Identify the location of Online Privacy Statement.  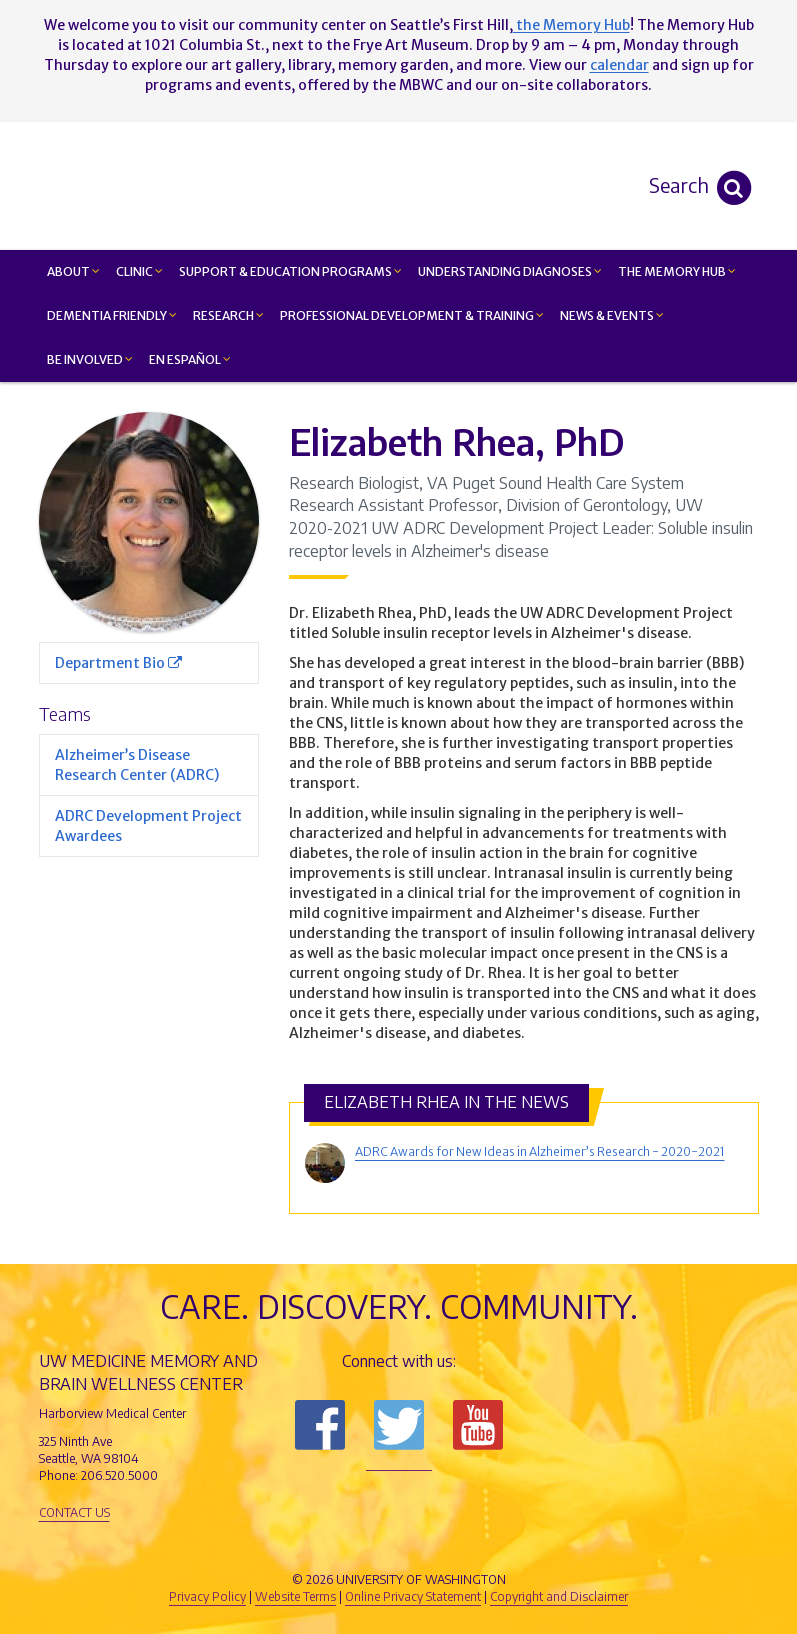
(413, 1596).